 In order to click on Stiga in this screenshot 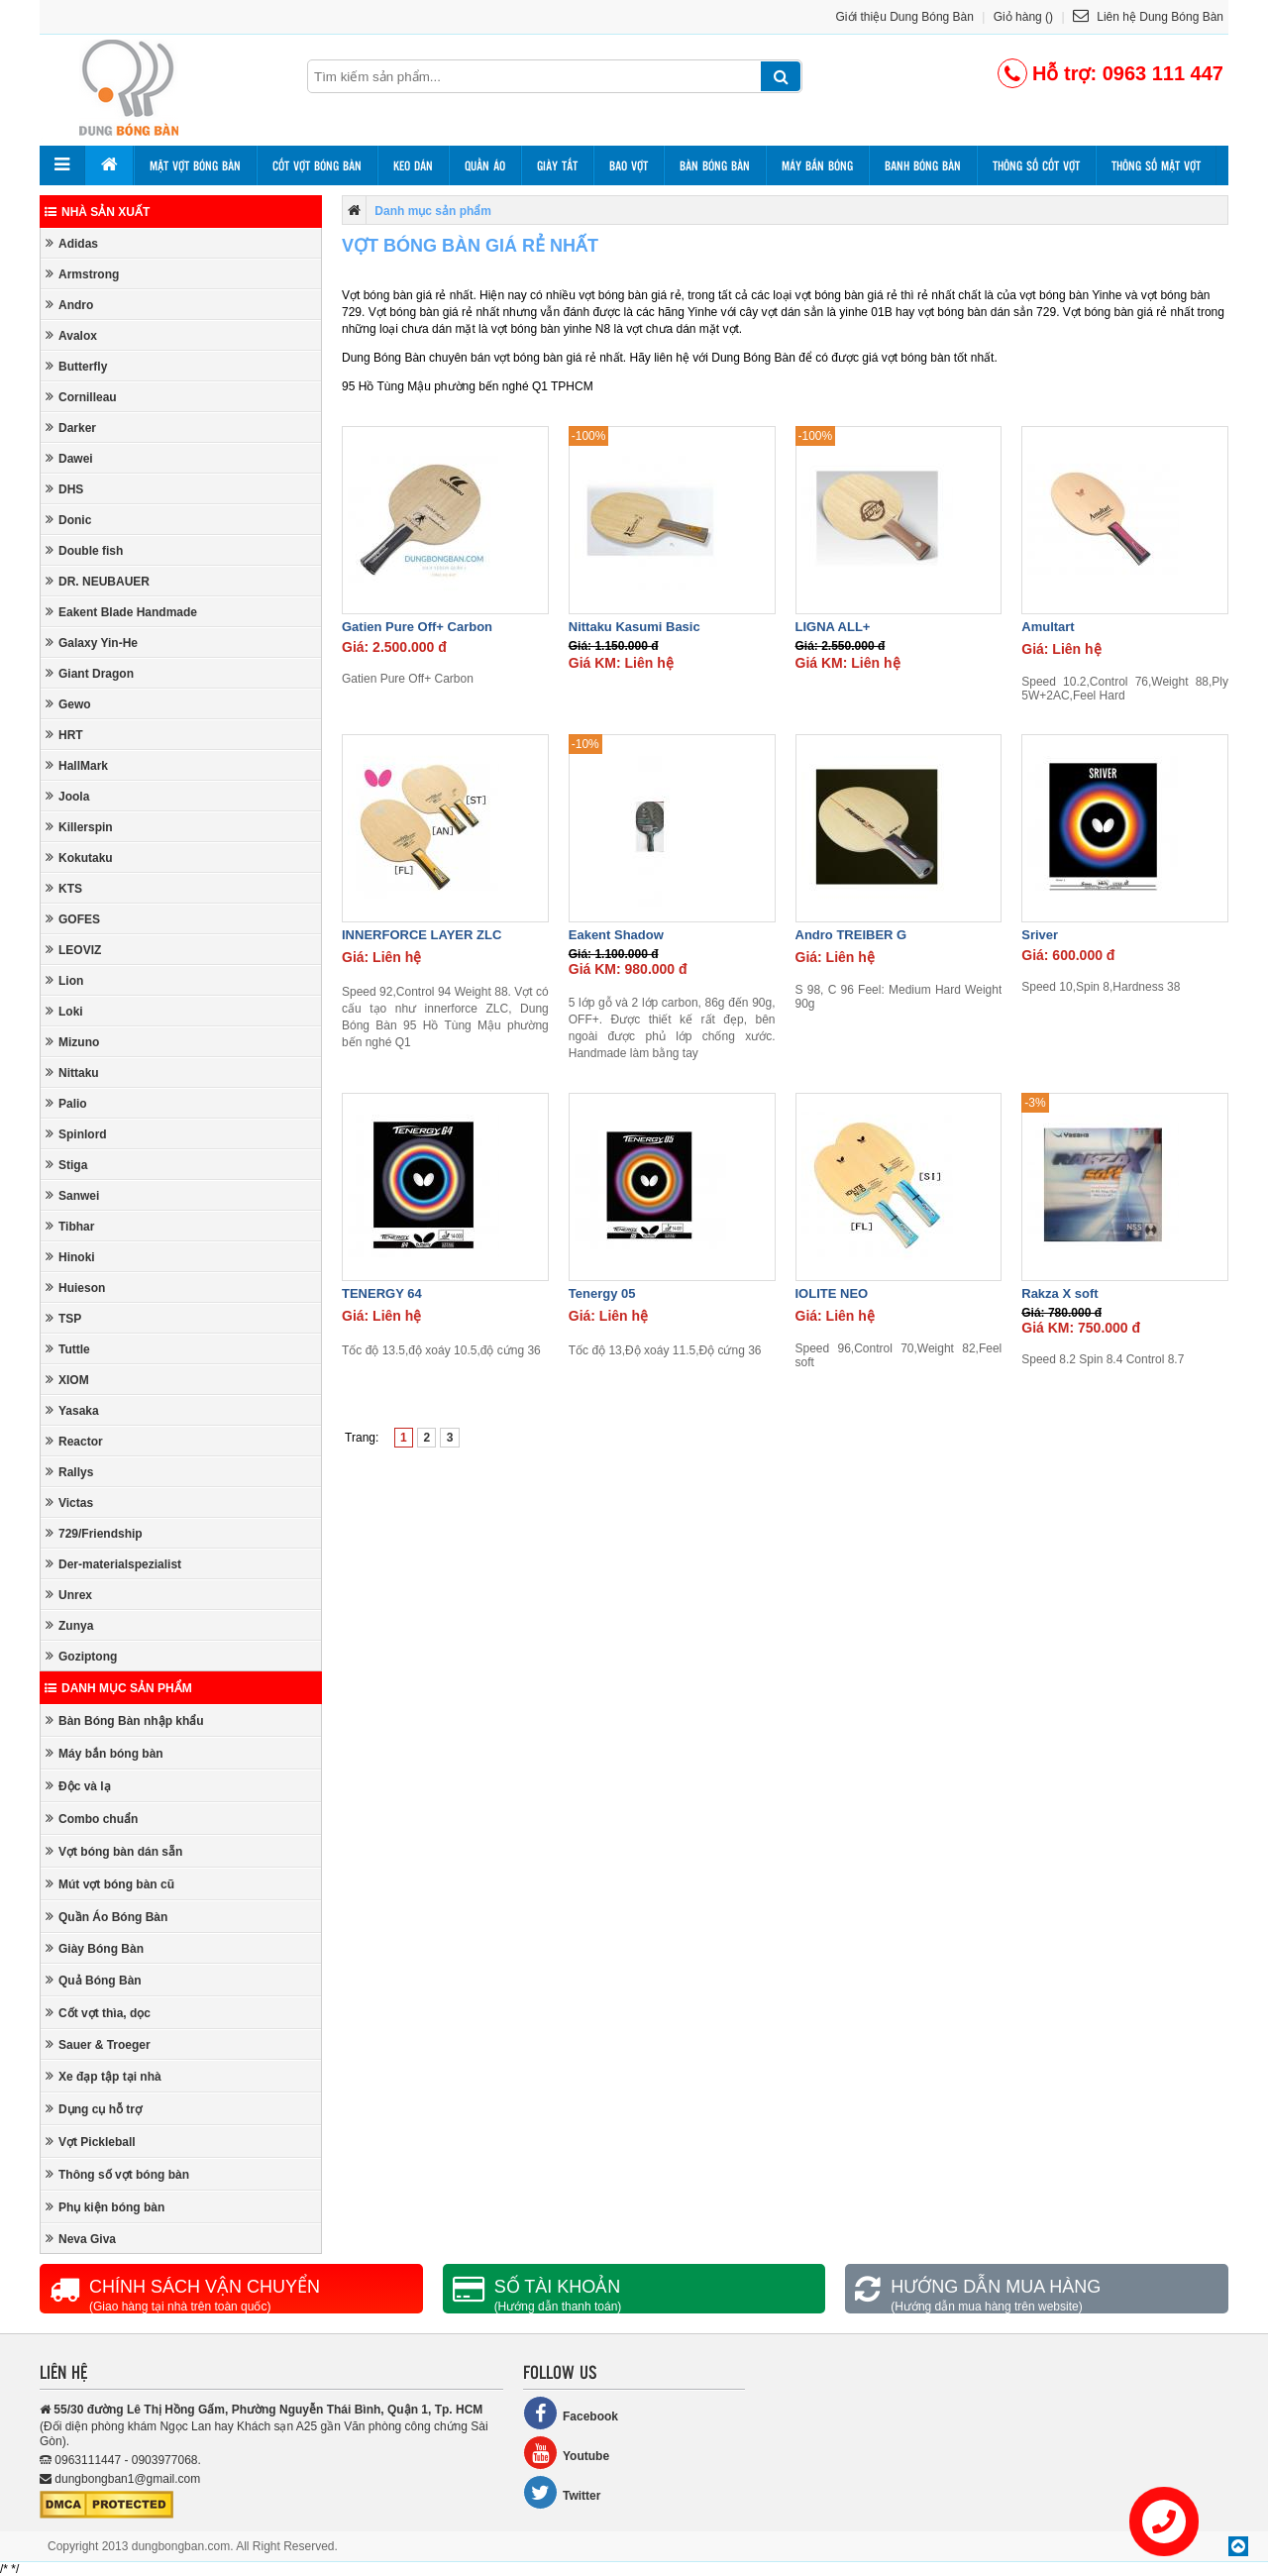, I will do `click(66, 1164)`.